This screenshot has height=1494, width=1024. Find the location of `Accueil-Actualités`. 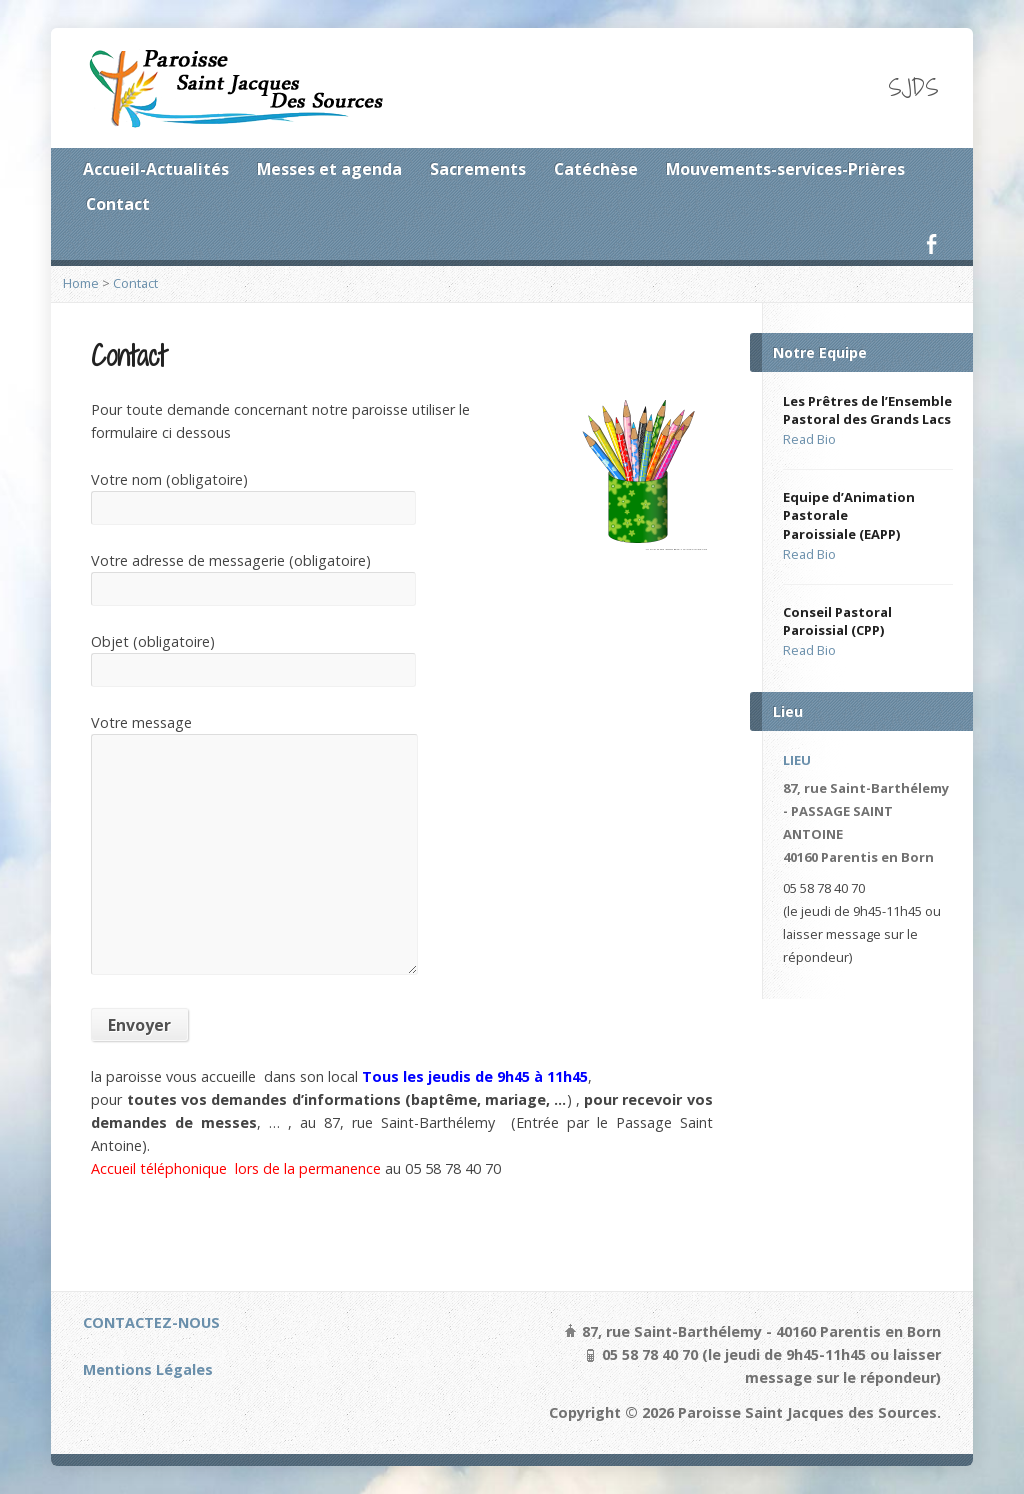

Accueil-Actualités is located at coordinates (156, 169).